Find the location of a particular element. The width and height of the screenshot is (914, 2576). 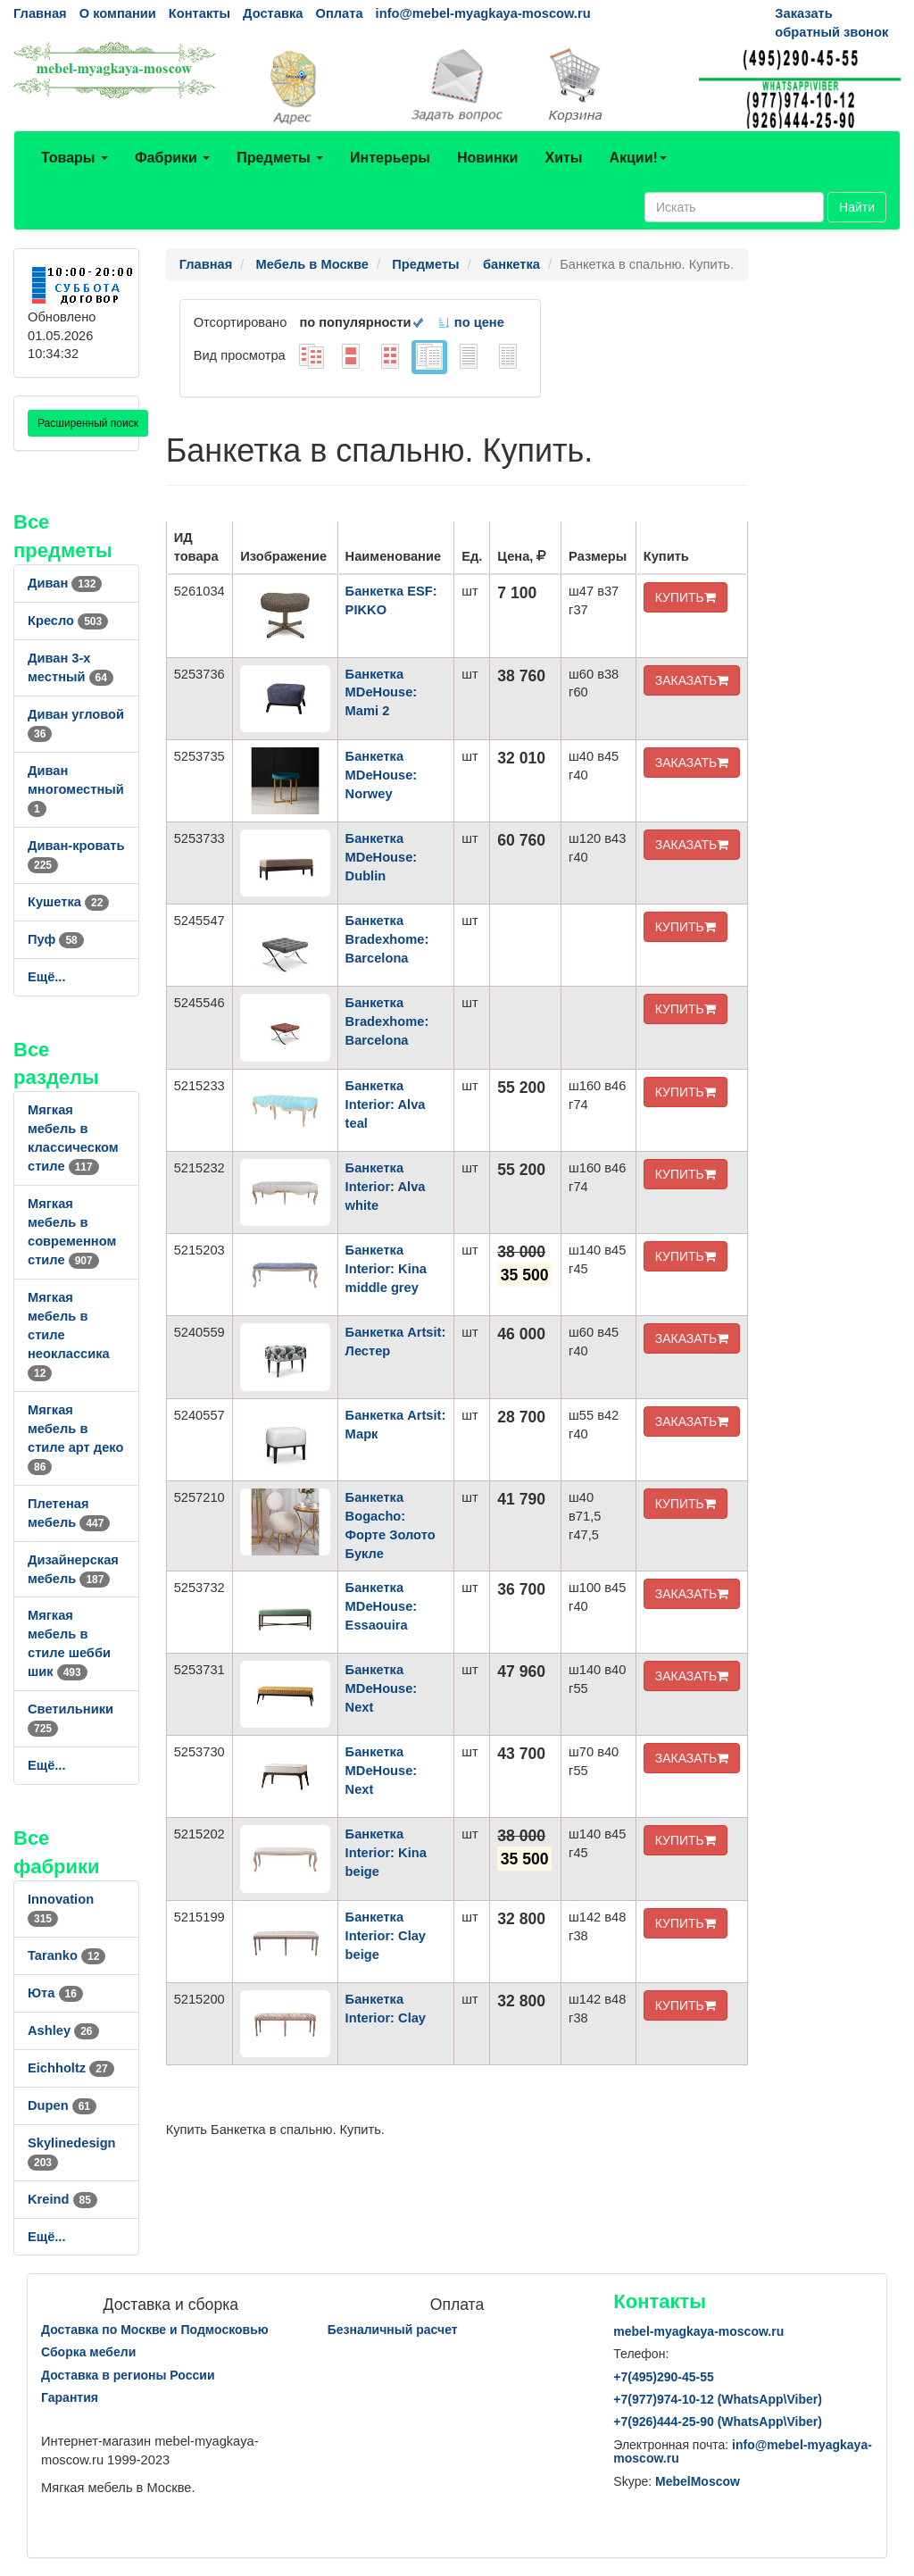

Найти is located at coordinates (857, 207).